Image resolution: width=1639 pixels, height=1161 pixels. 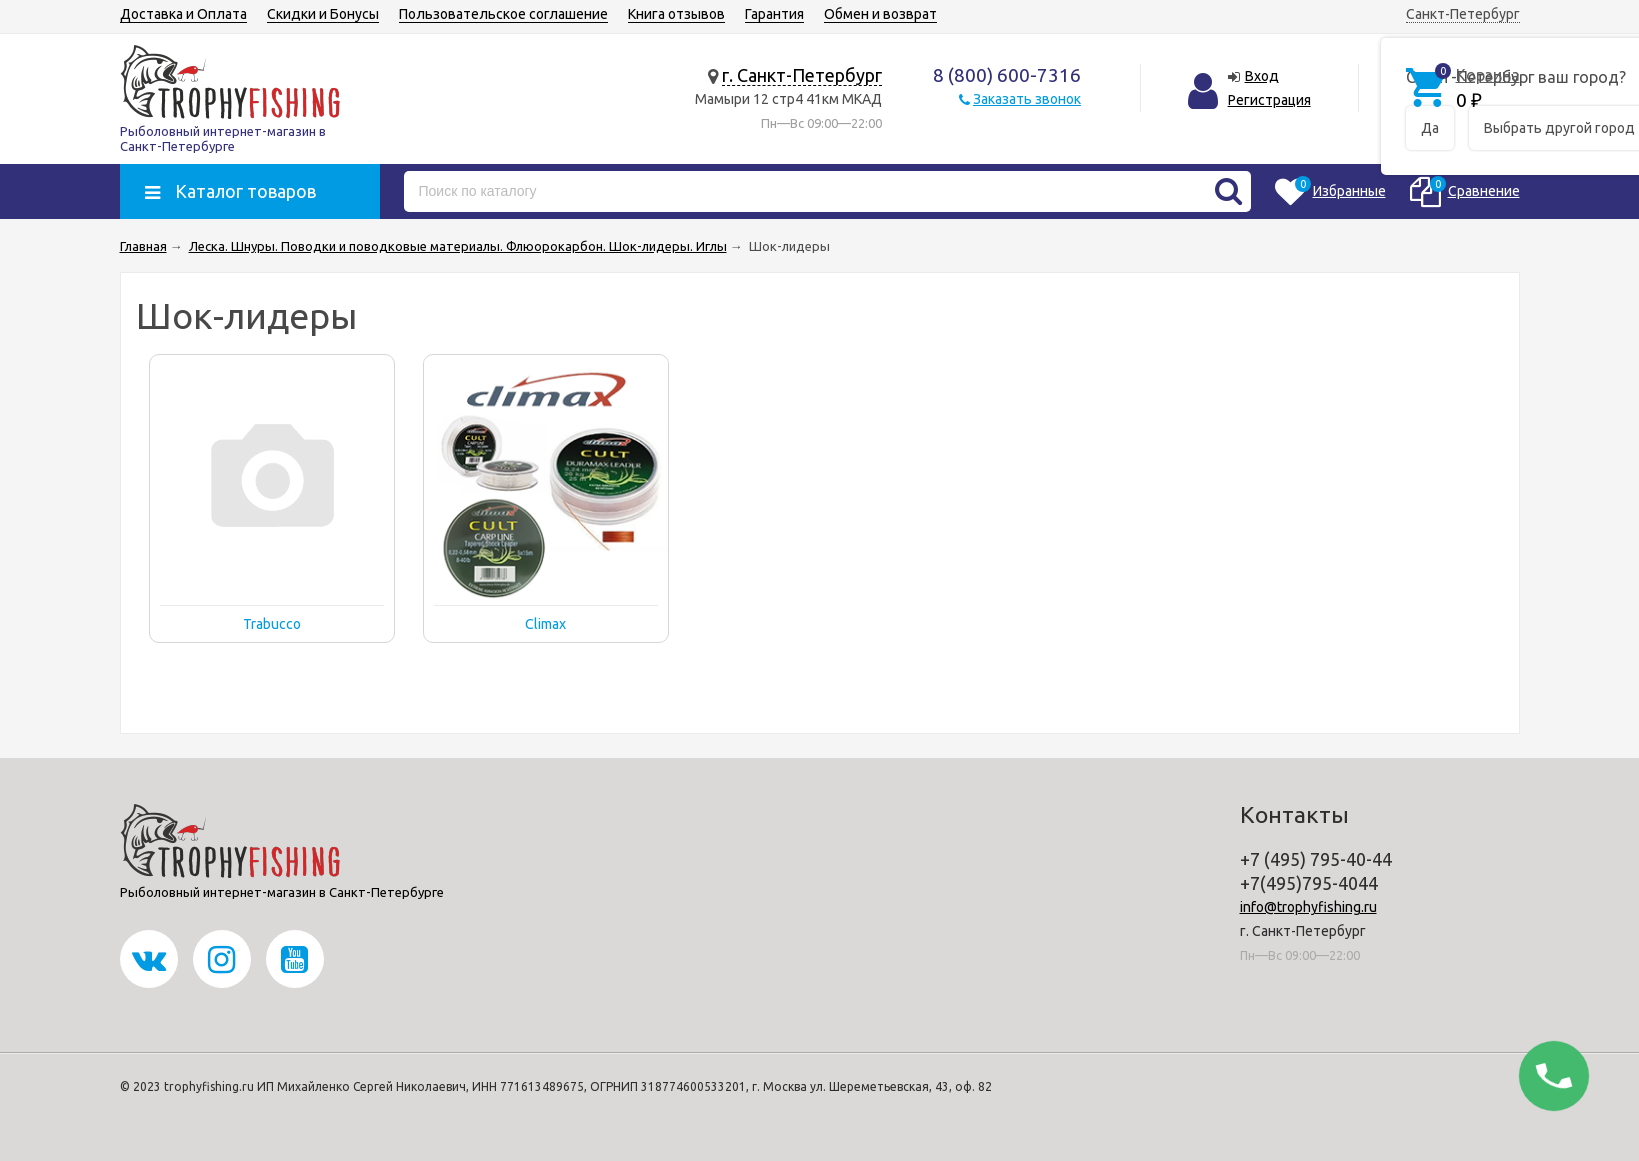 What do you see at coordinates (183, 14) in the screenshot?
I see `Доставка и Оплата` at bounding box center [183, 14].